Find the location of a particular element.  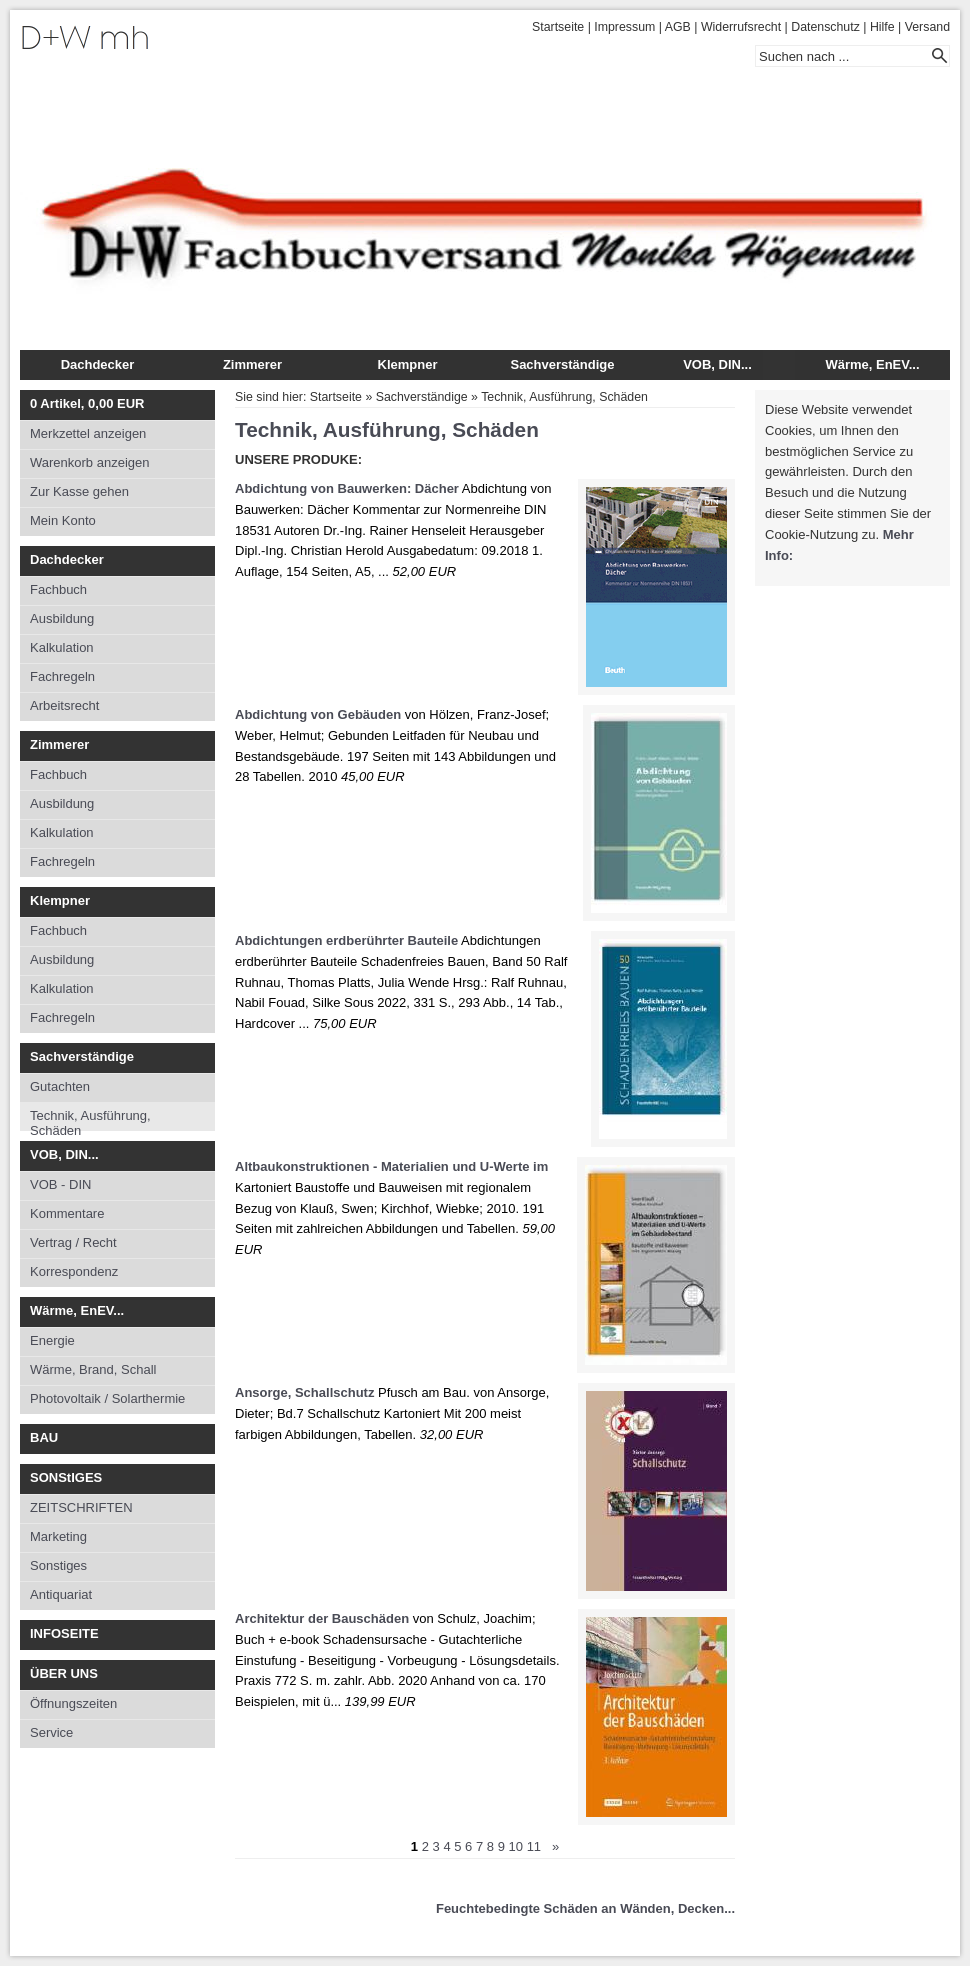

AGB is located at coordinates (678, 27).